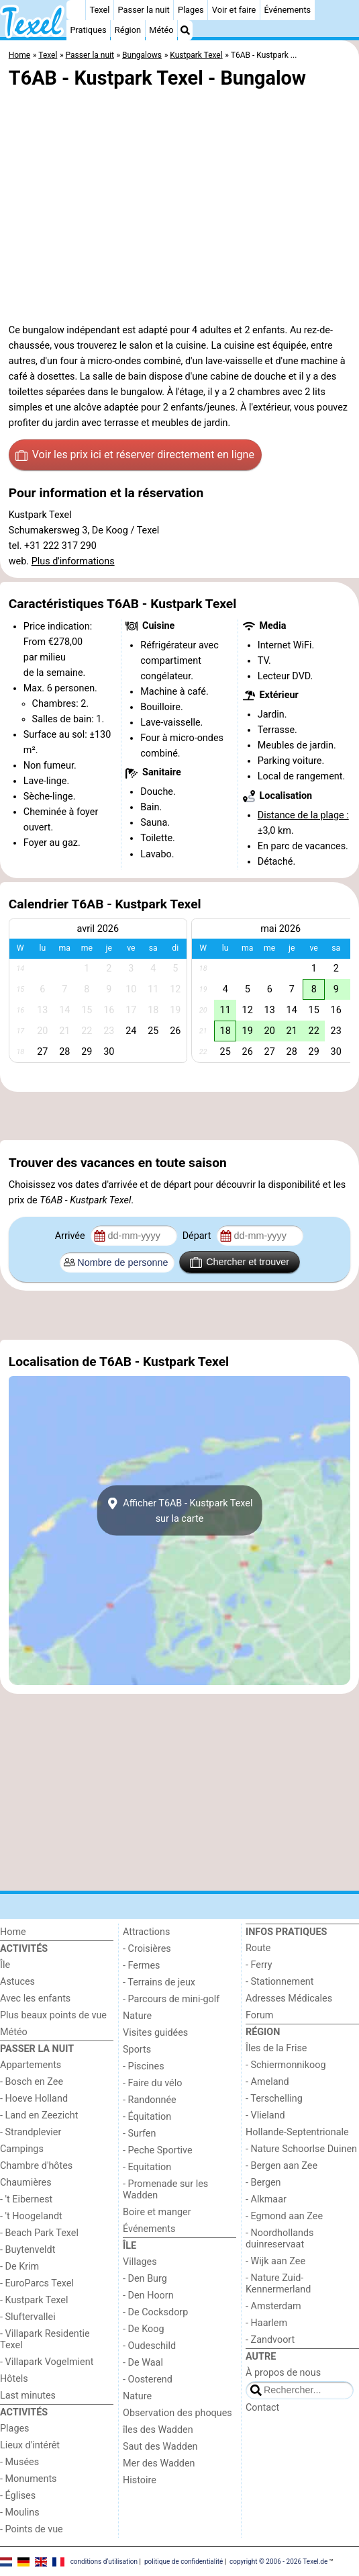 The height and width of the screenshot is (2576, 359). I want to click on Campings, so click(22, 2149).